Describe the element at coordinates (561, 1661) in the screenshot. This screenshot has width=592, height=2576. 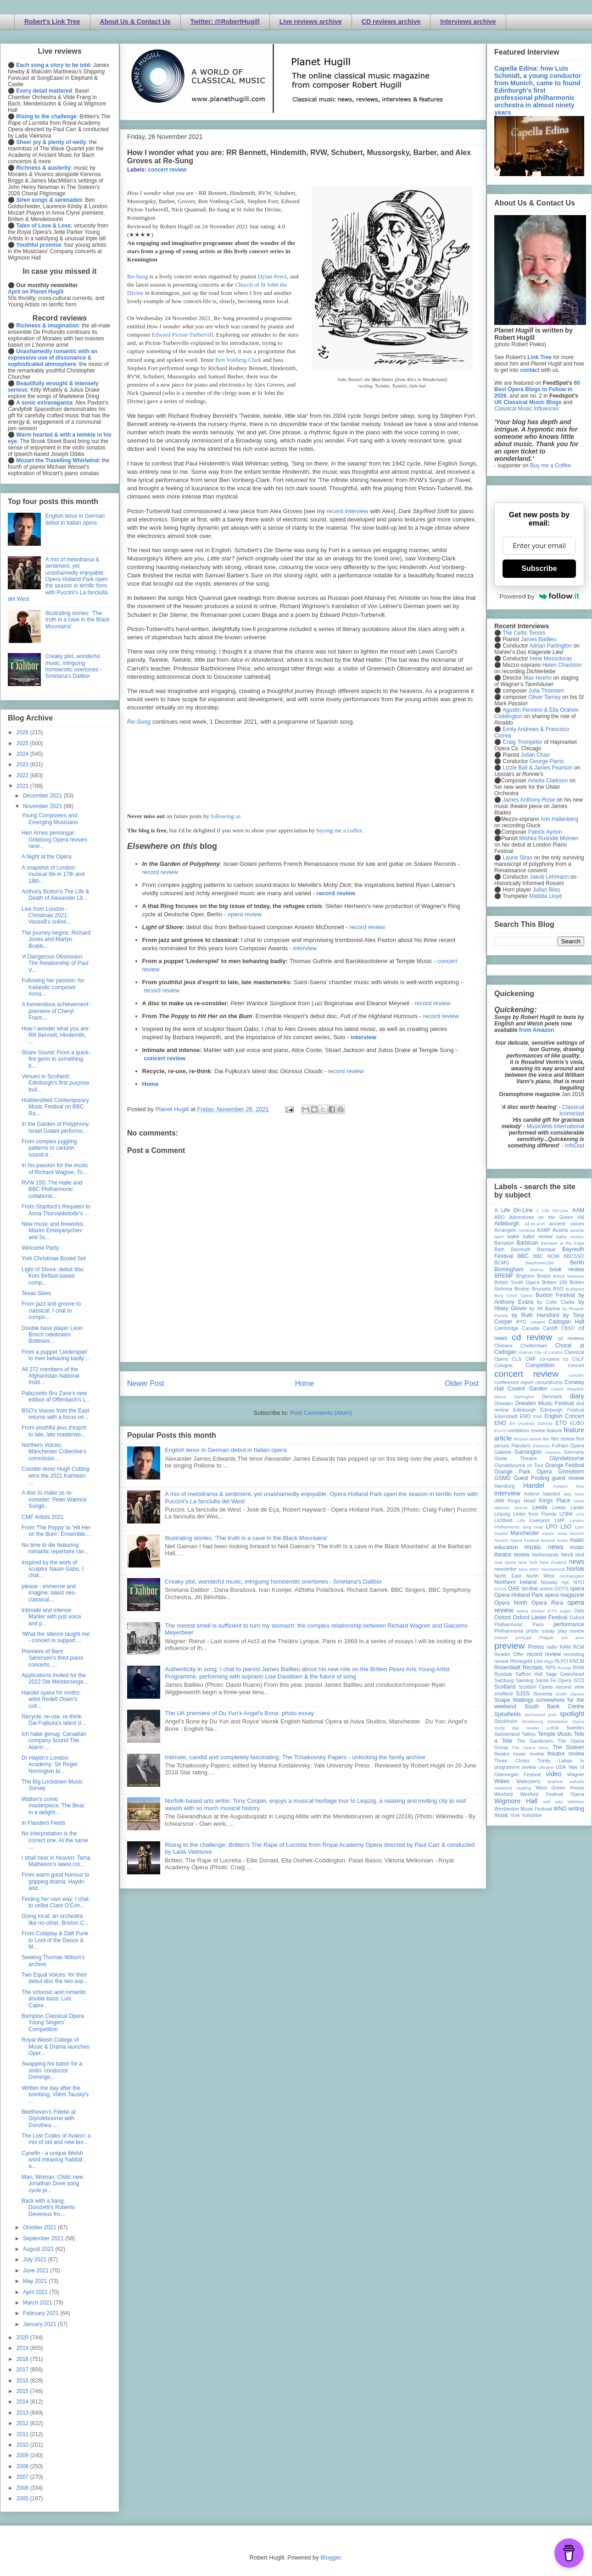
I see `RLPO` at that location.